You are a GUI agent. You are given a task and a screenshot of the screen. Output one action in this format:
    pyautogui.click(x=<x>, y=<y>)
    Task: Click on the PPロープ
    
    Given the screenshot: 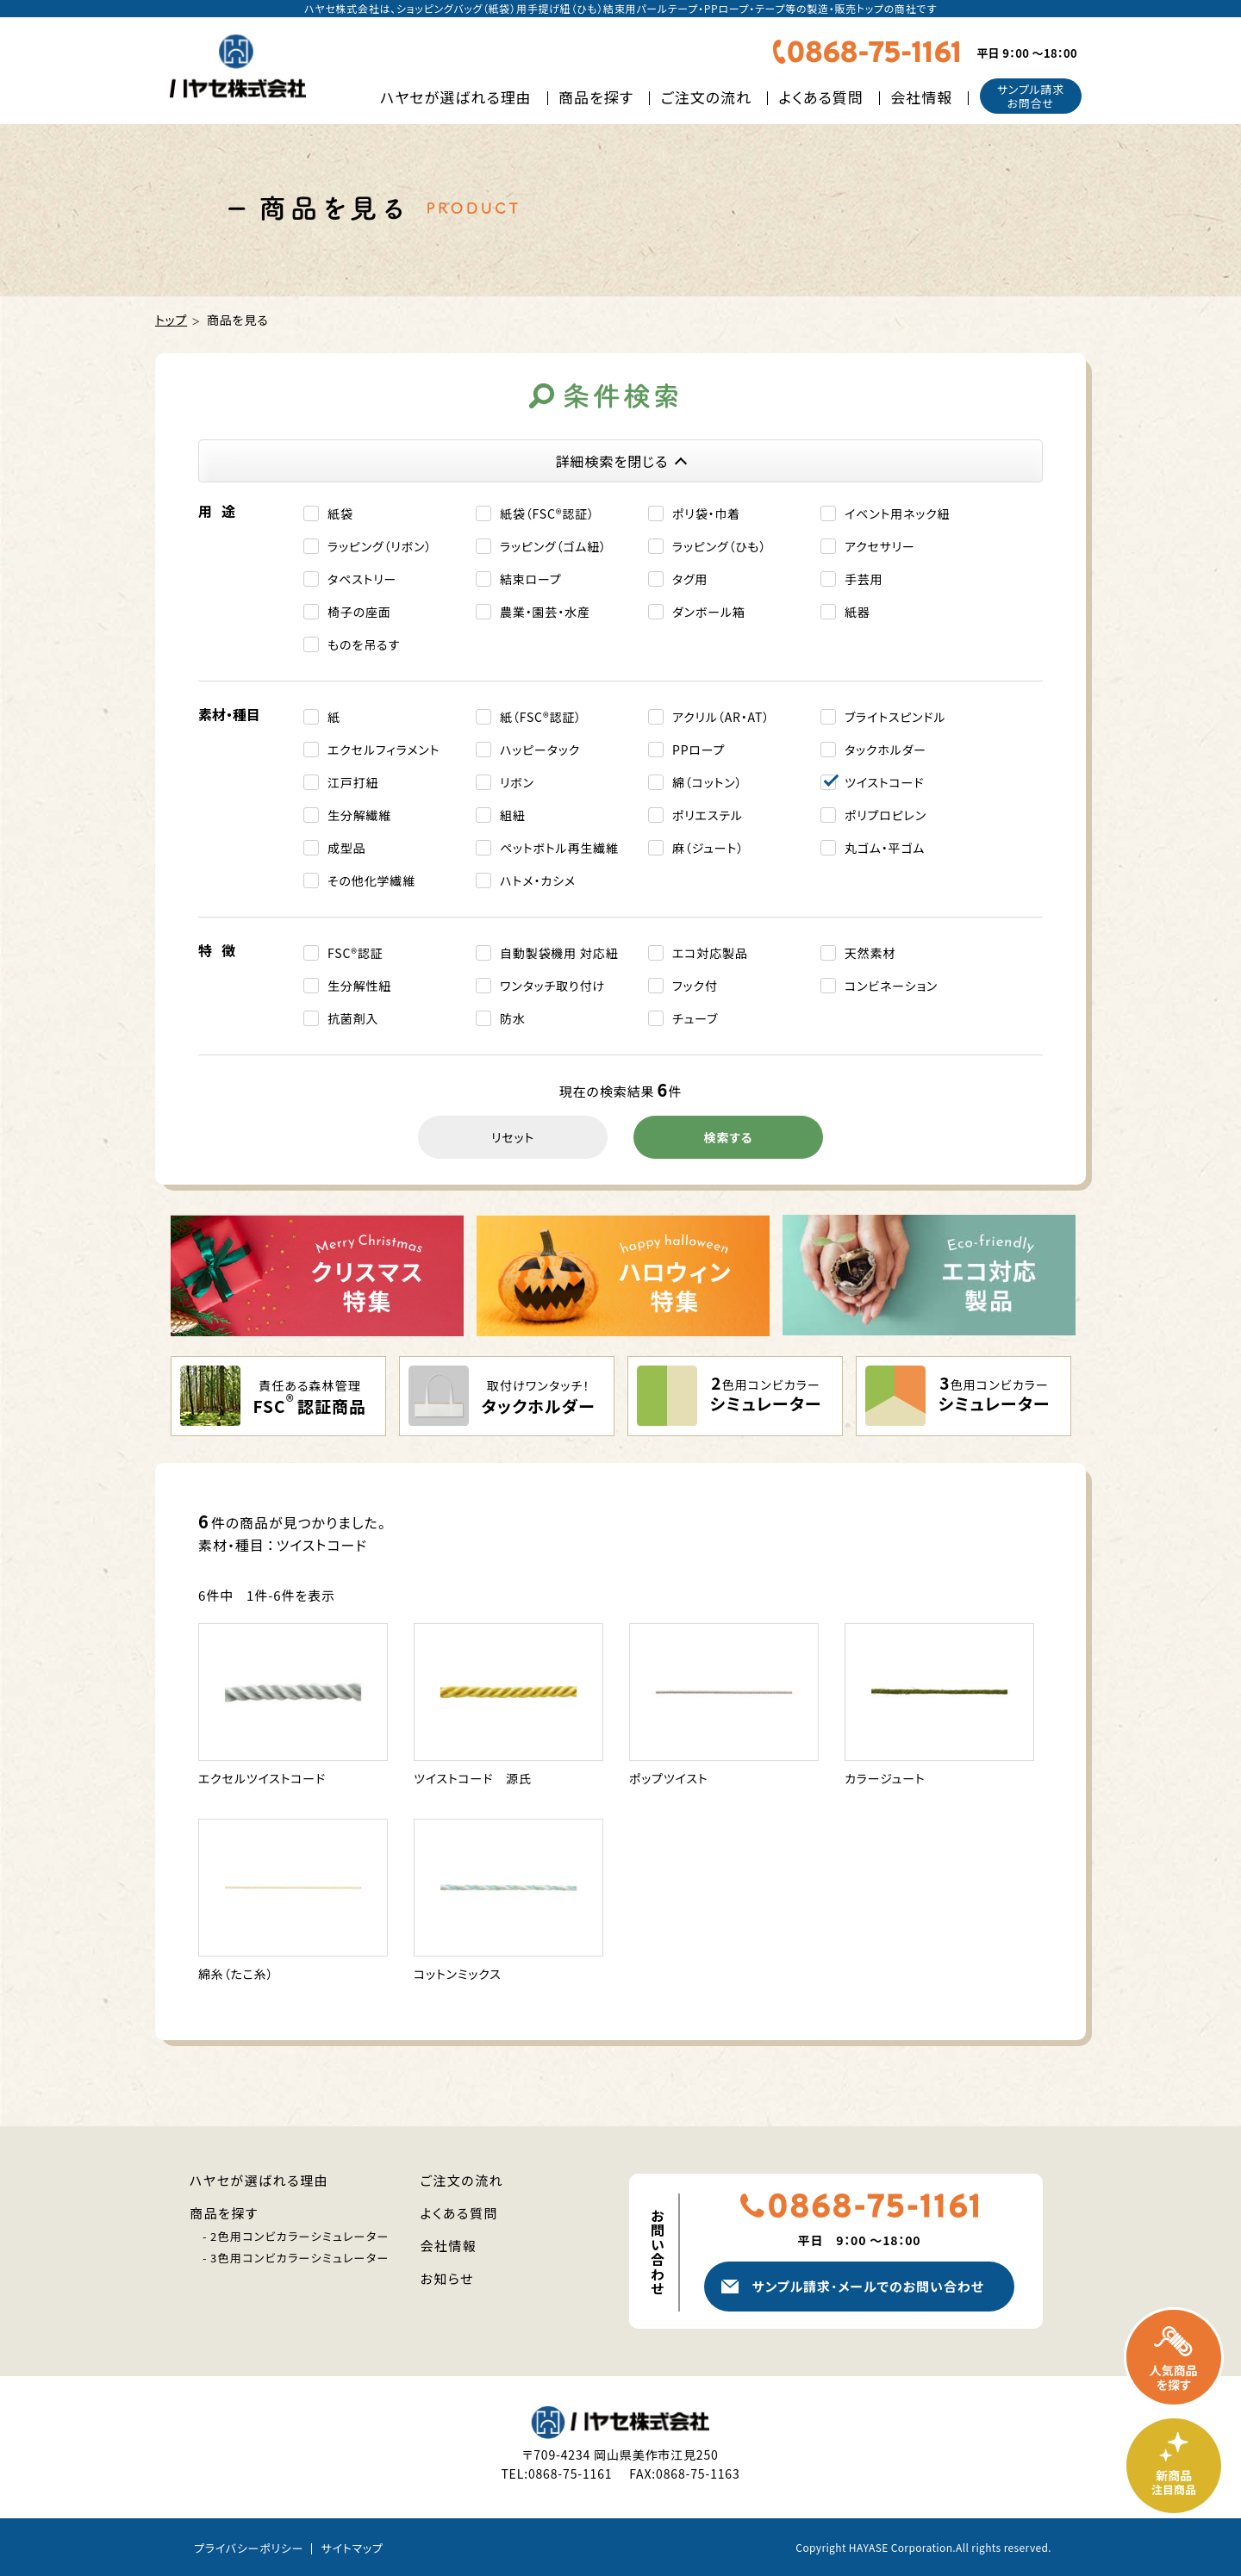 What is the action you would take?
    pyautogui.click(x=698, y=749)
    